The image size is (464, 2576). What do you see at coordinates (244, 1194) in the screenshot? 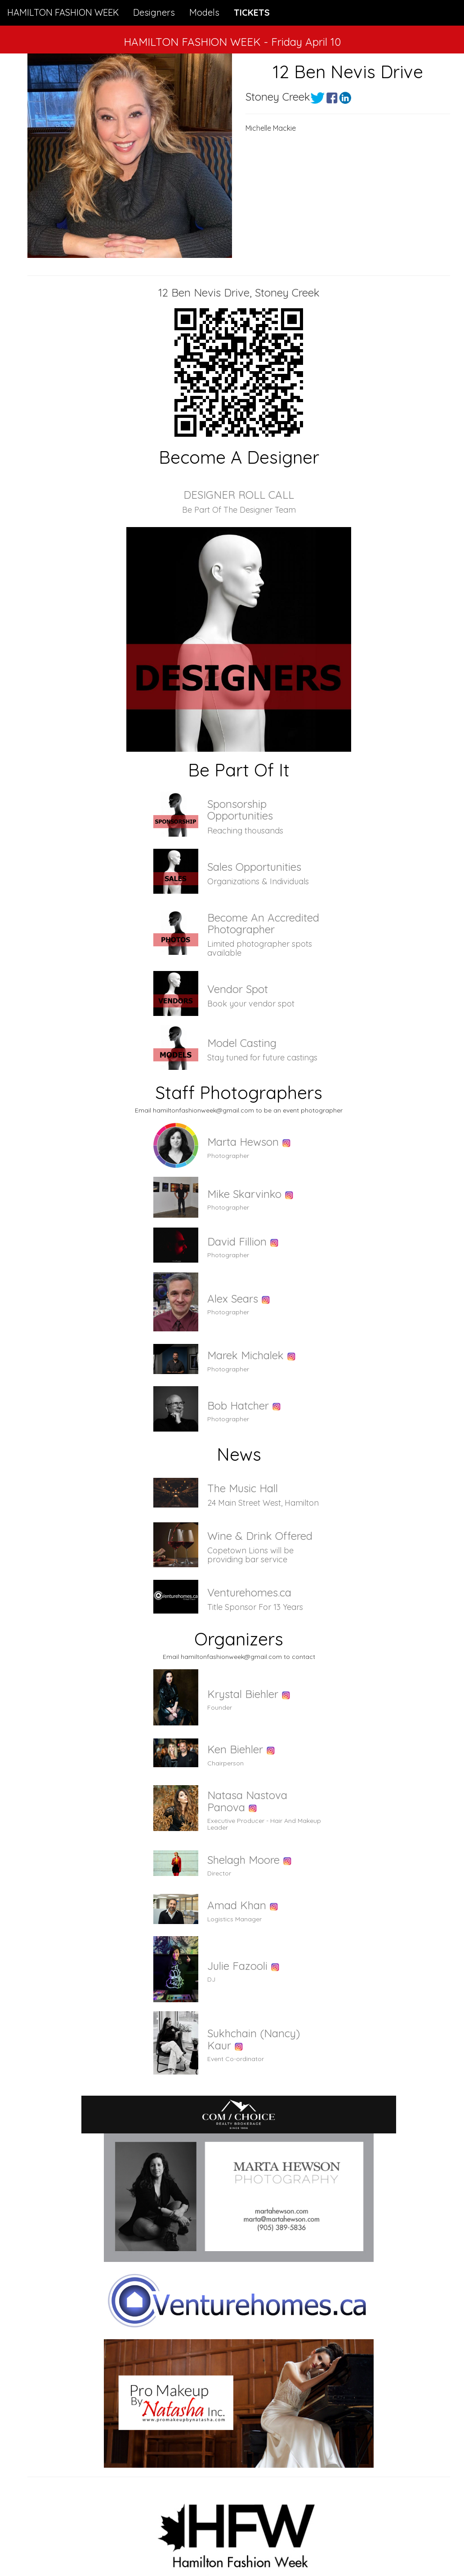
I see `Mike Skarvinko` at bounding box center [244, 1194].